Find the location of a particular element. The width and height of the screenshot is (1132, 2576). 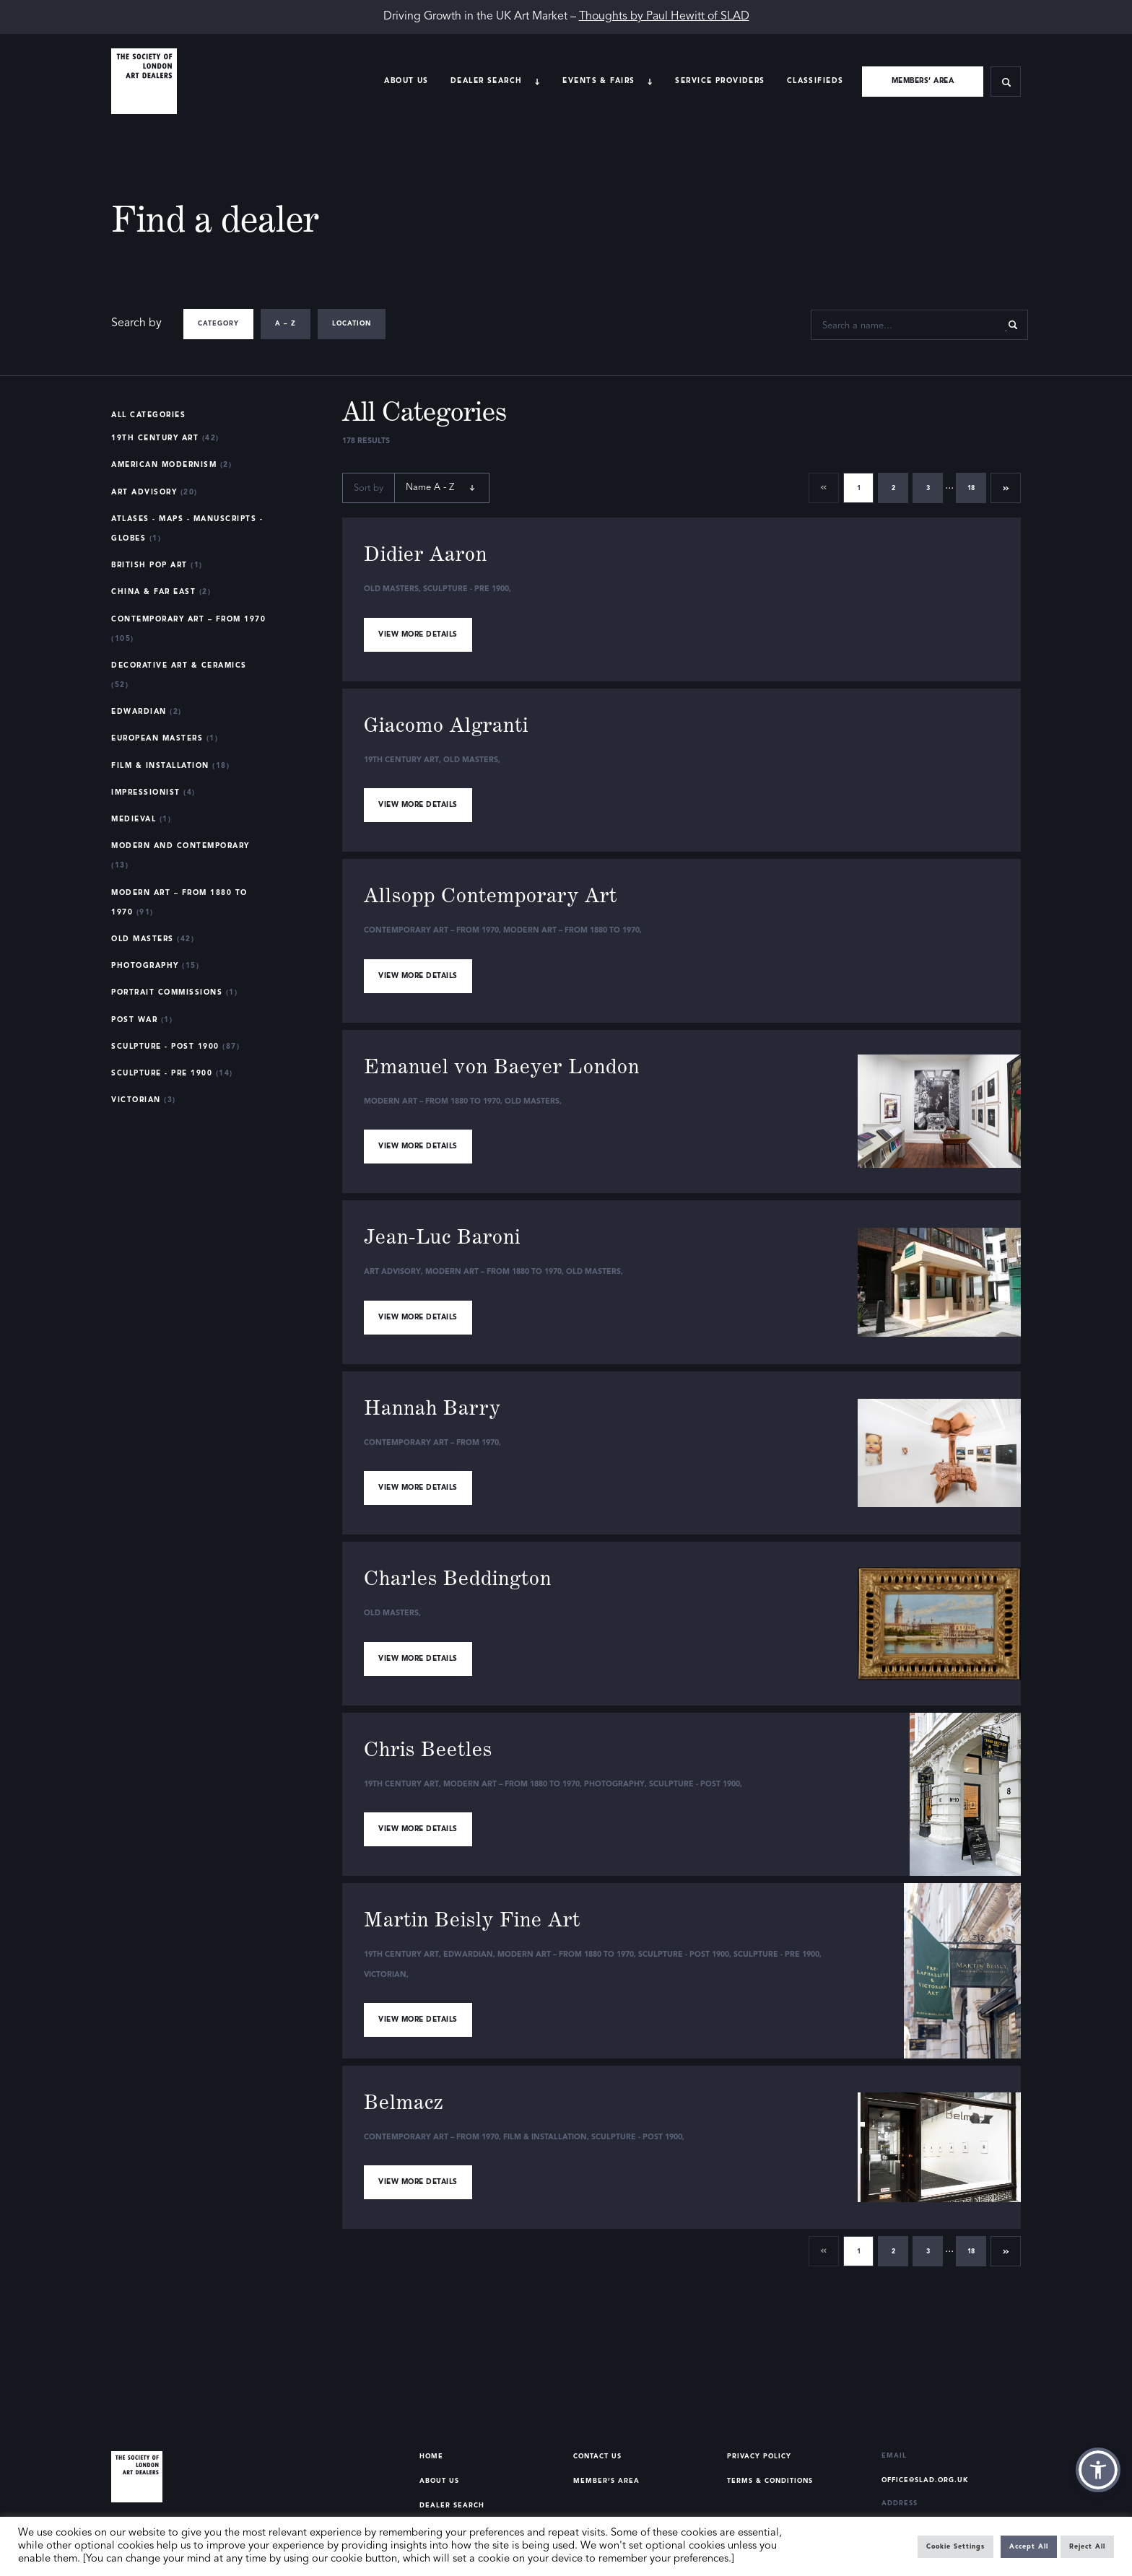

Location is located at coordinates (351, 323).